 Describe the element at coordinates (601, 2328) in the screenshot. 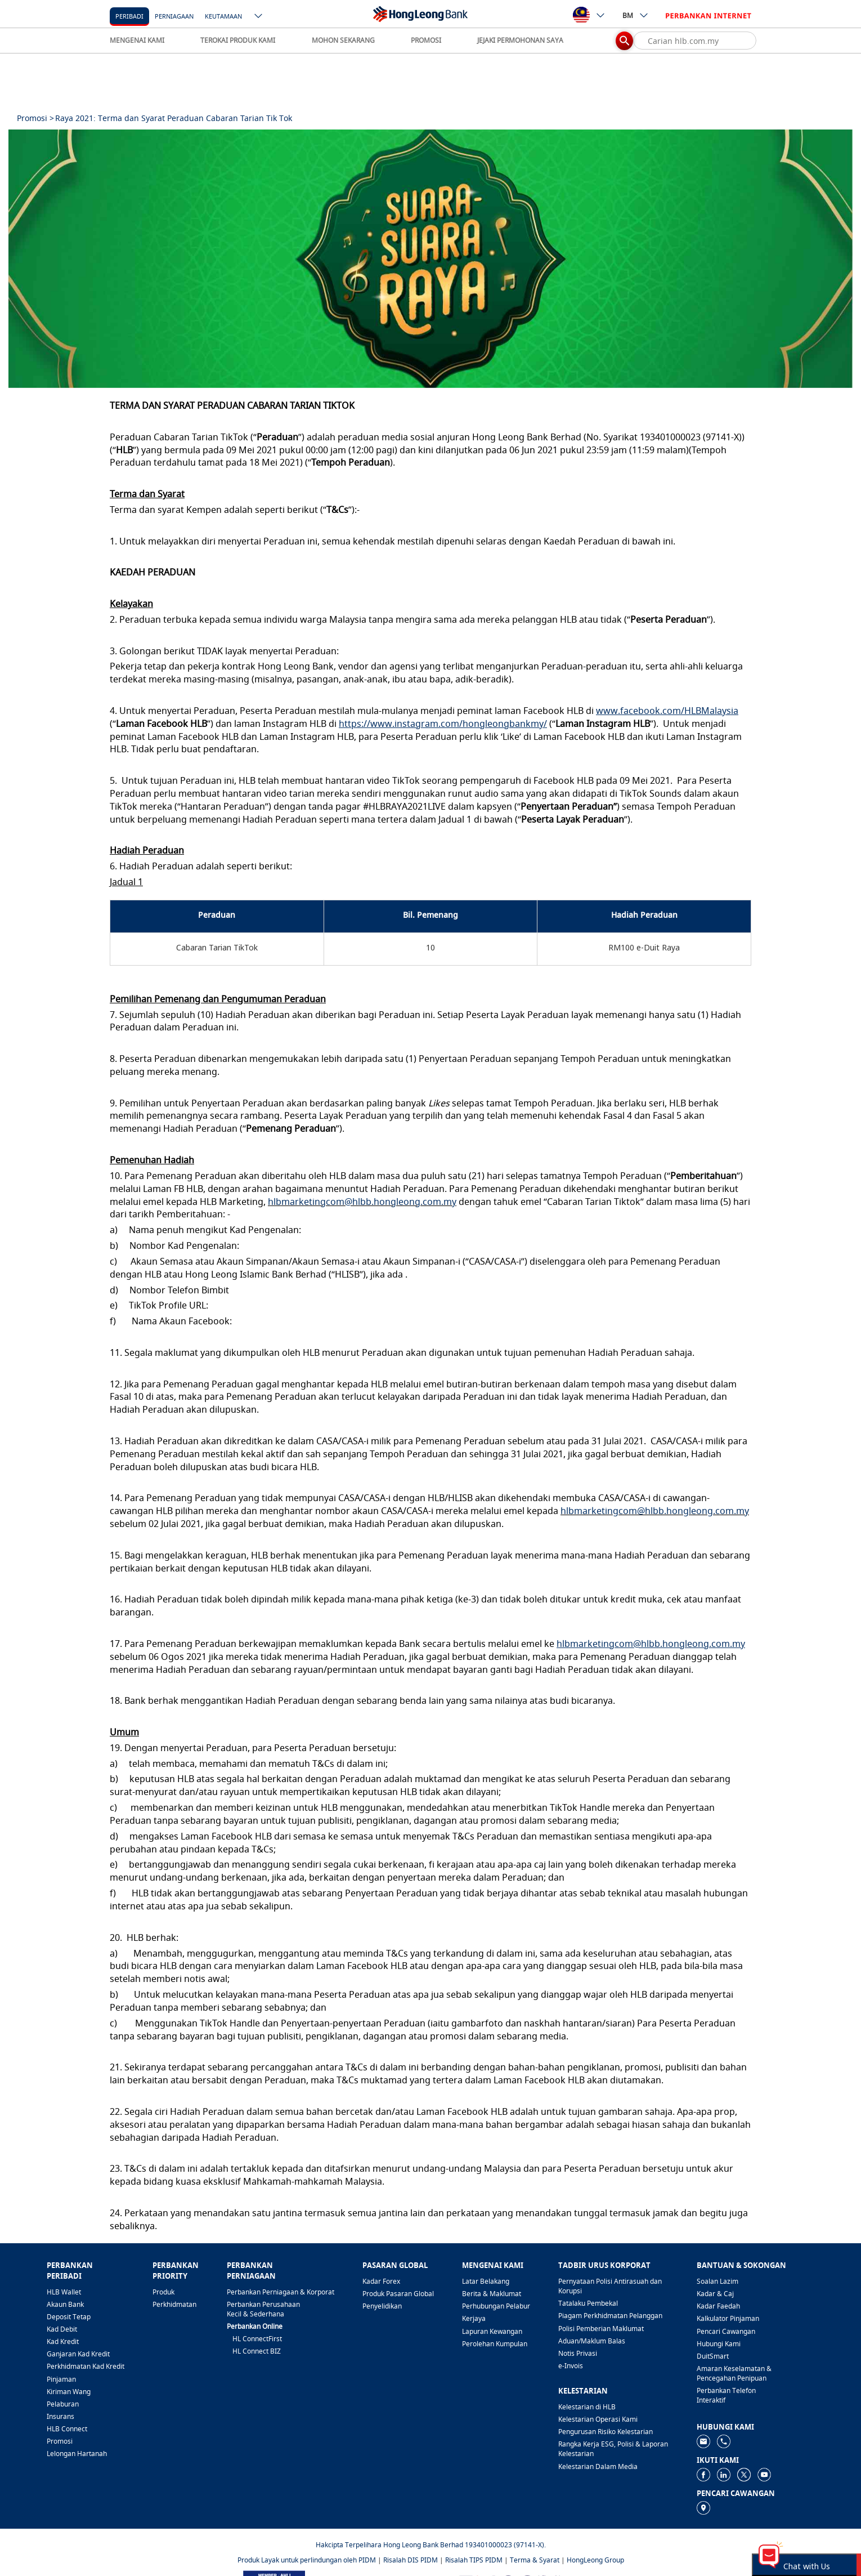

I see `Polisi Pemberian Maklumat` at that location.